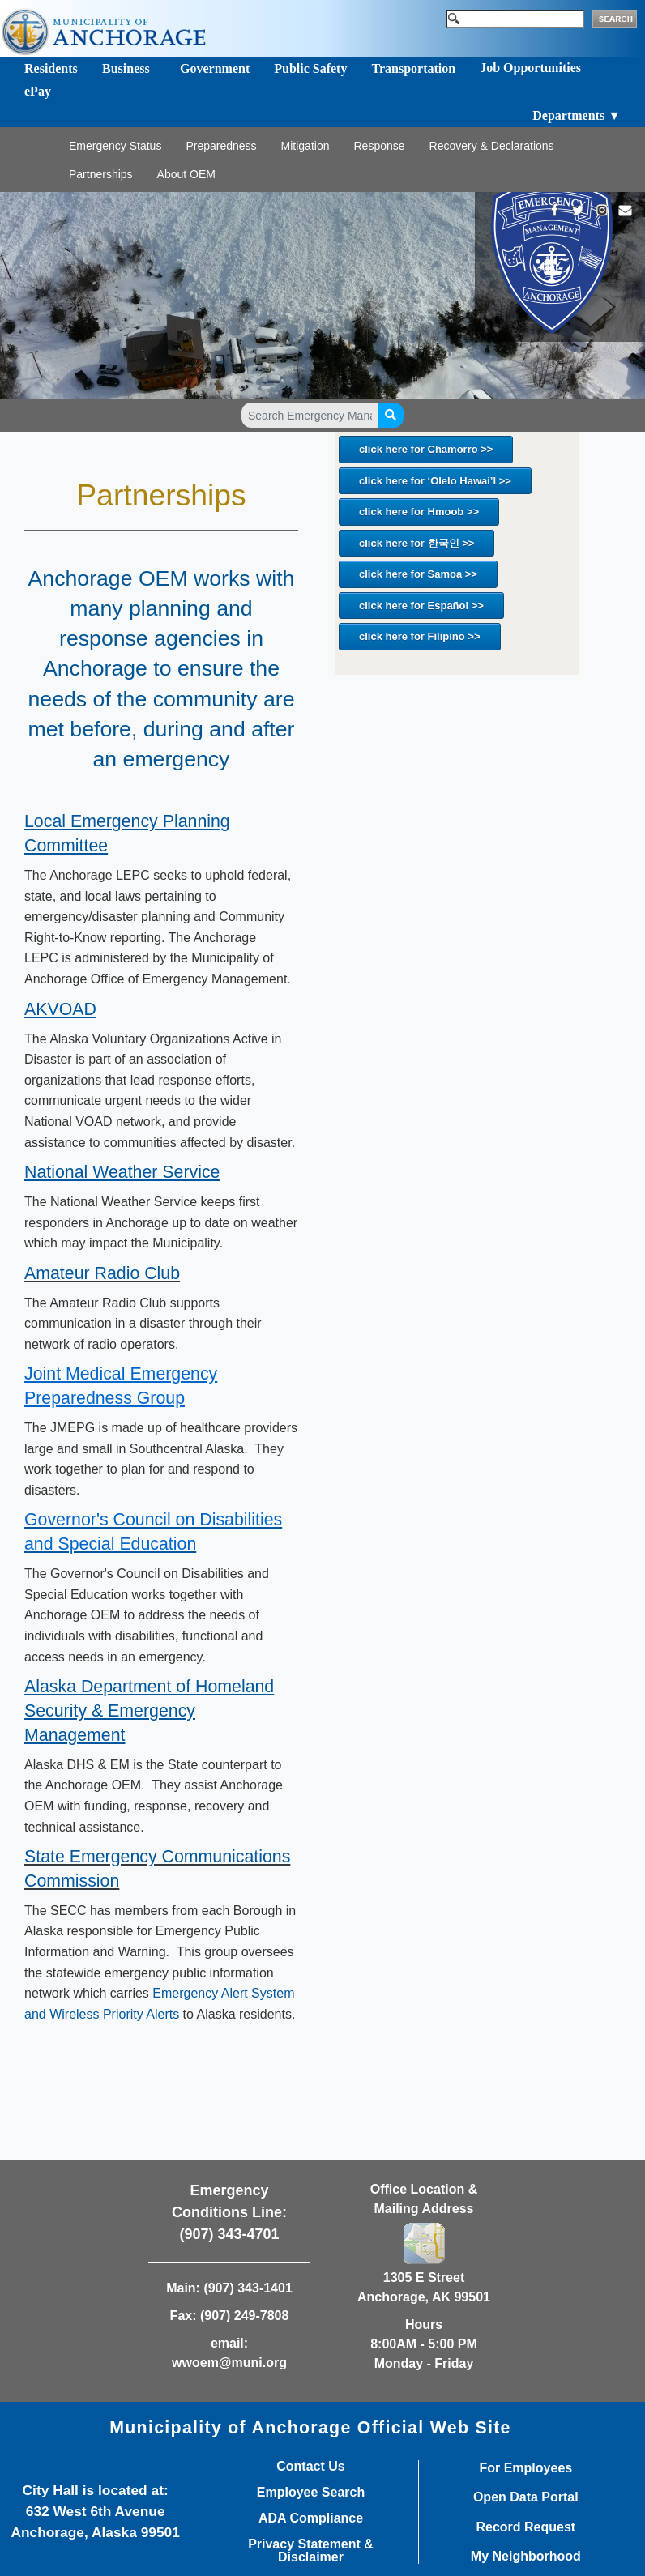  Describe the element at coordinates (186, 174) in the screenshot. I see `About OEM [Toggle navigation]` at that location.